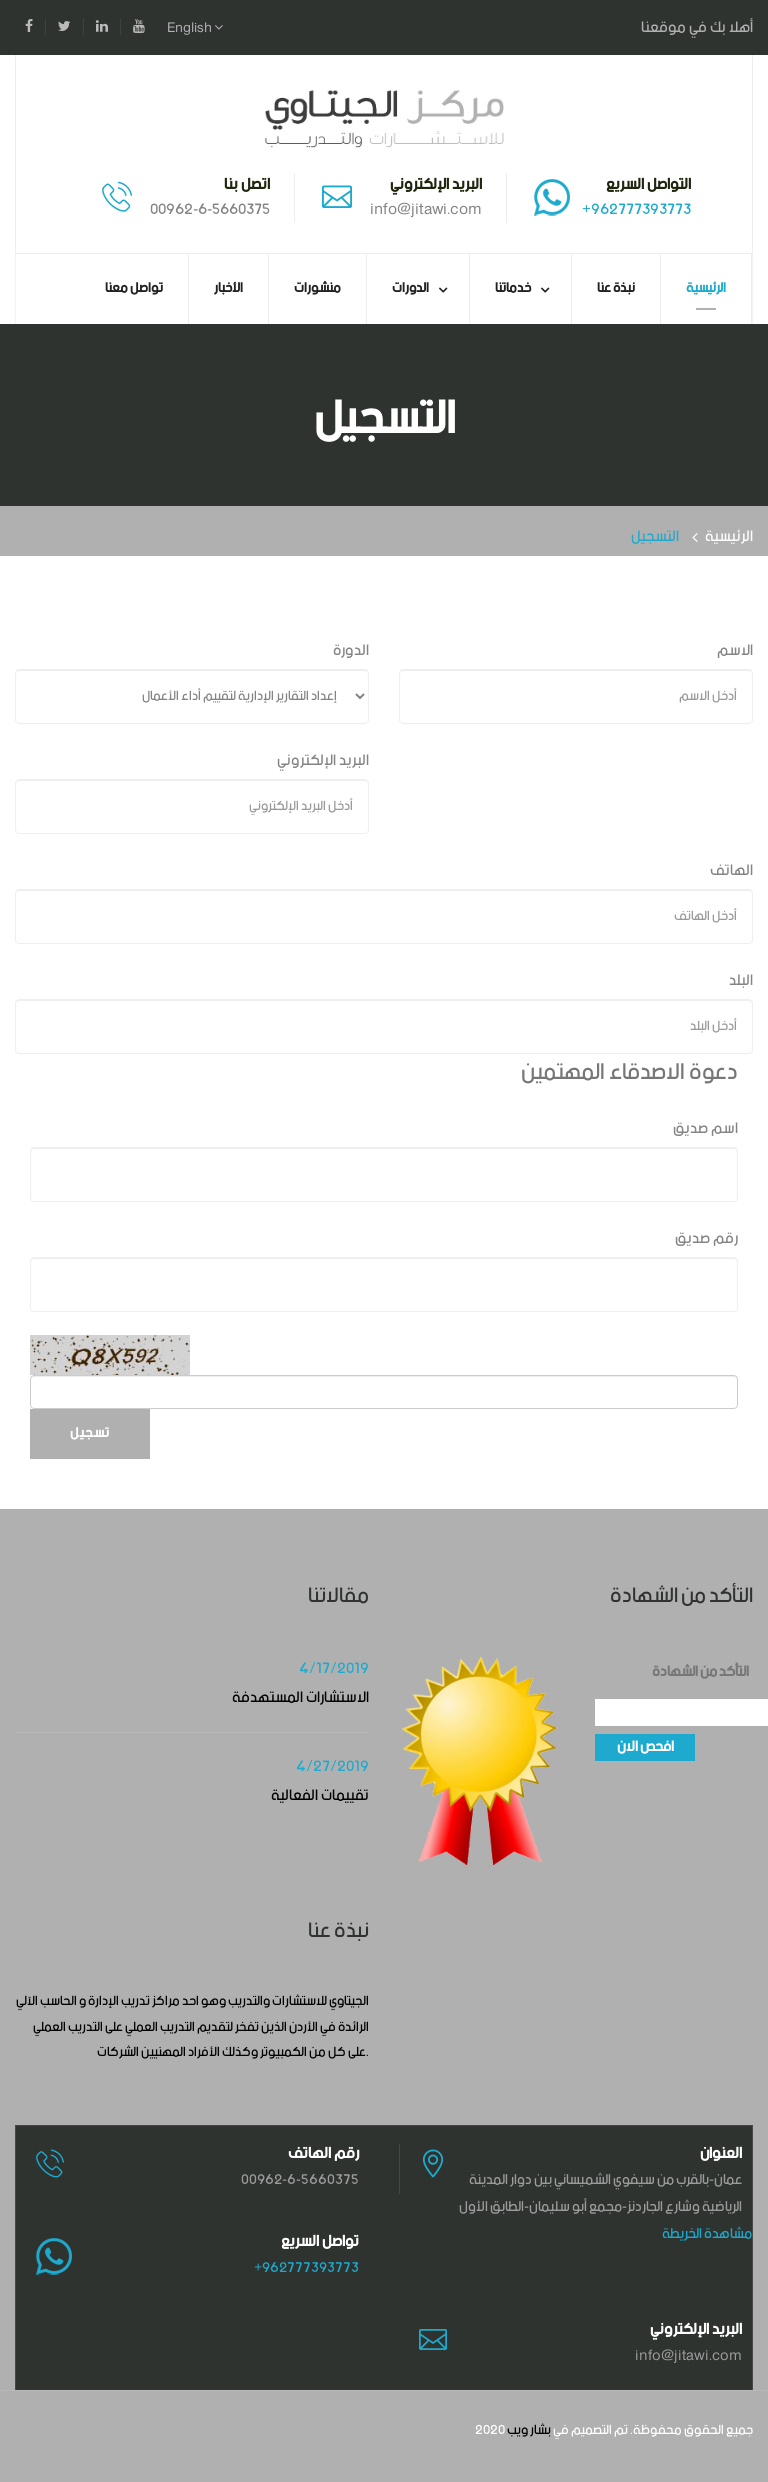 Image resolution: width=768 pixels, height=2482 pixels. Describe the element at coordinates (741, 980) in the screenshot. I see `البلد` at that location.